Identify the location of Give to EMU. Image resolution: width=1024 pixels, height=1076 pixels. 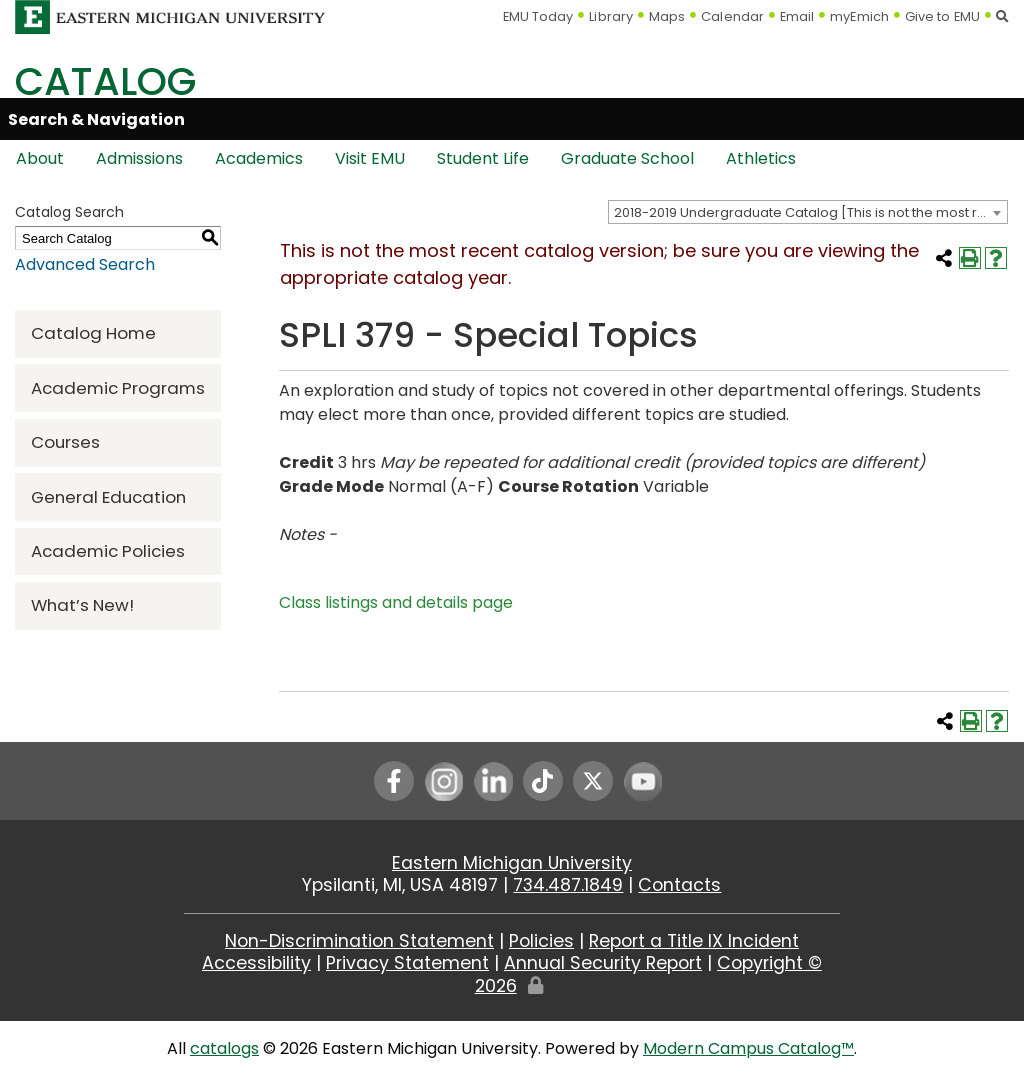
(942, 16).